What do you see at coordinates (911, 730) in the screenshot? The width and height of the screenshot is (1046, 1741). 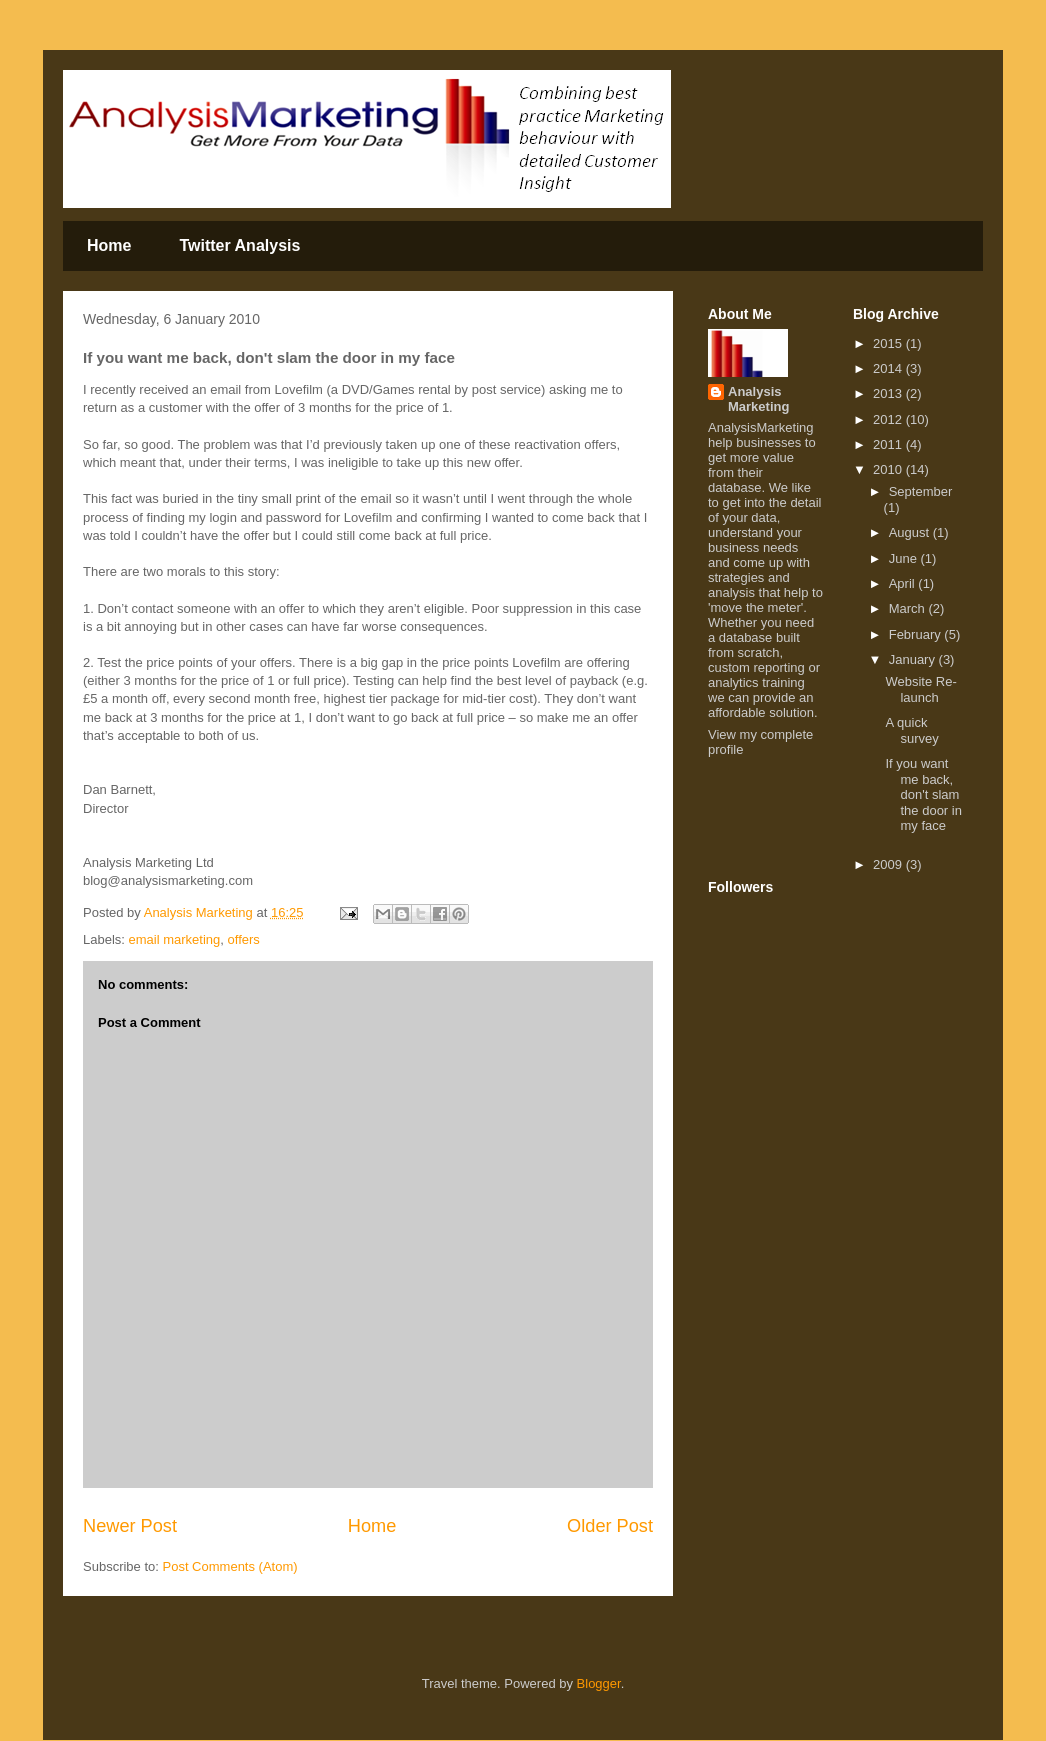 I see `A quick survey` at bounding box center [911, 730].